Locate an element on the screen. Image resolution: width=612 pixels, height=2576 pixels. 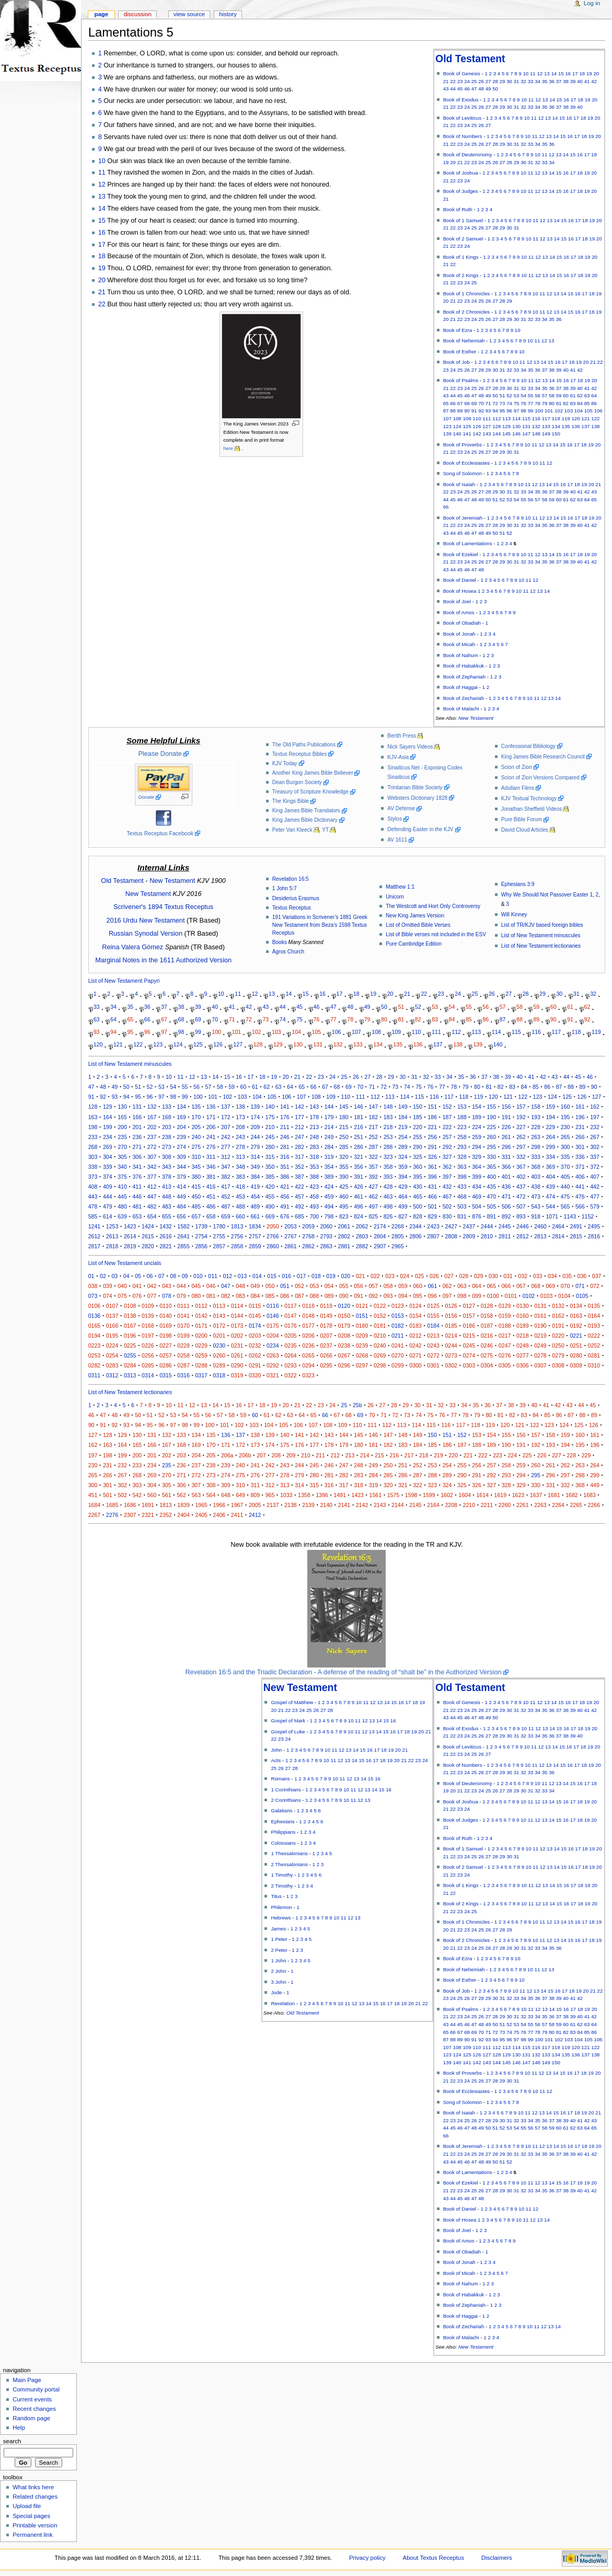
472 is located at coordinates (521, 1196).